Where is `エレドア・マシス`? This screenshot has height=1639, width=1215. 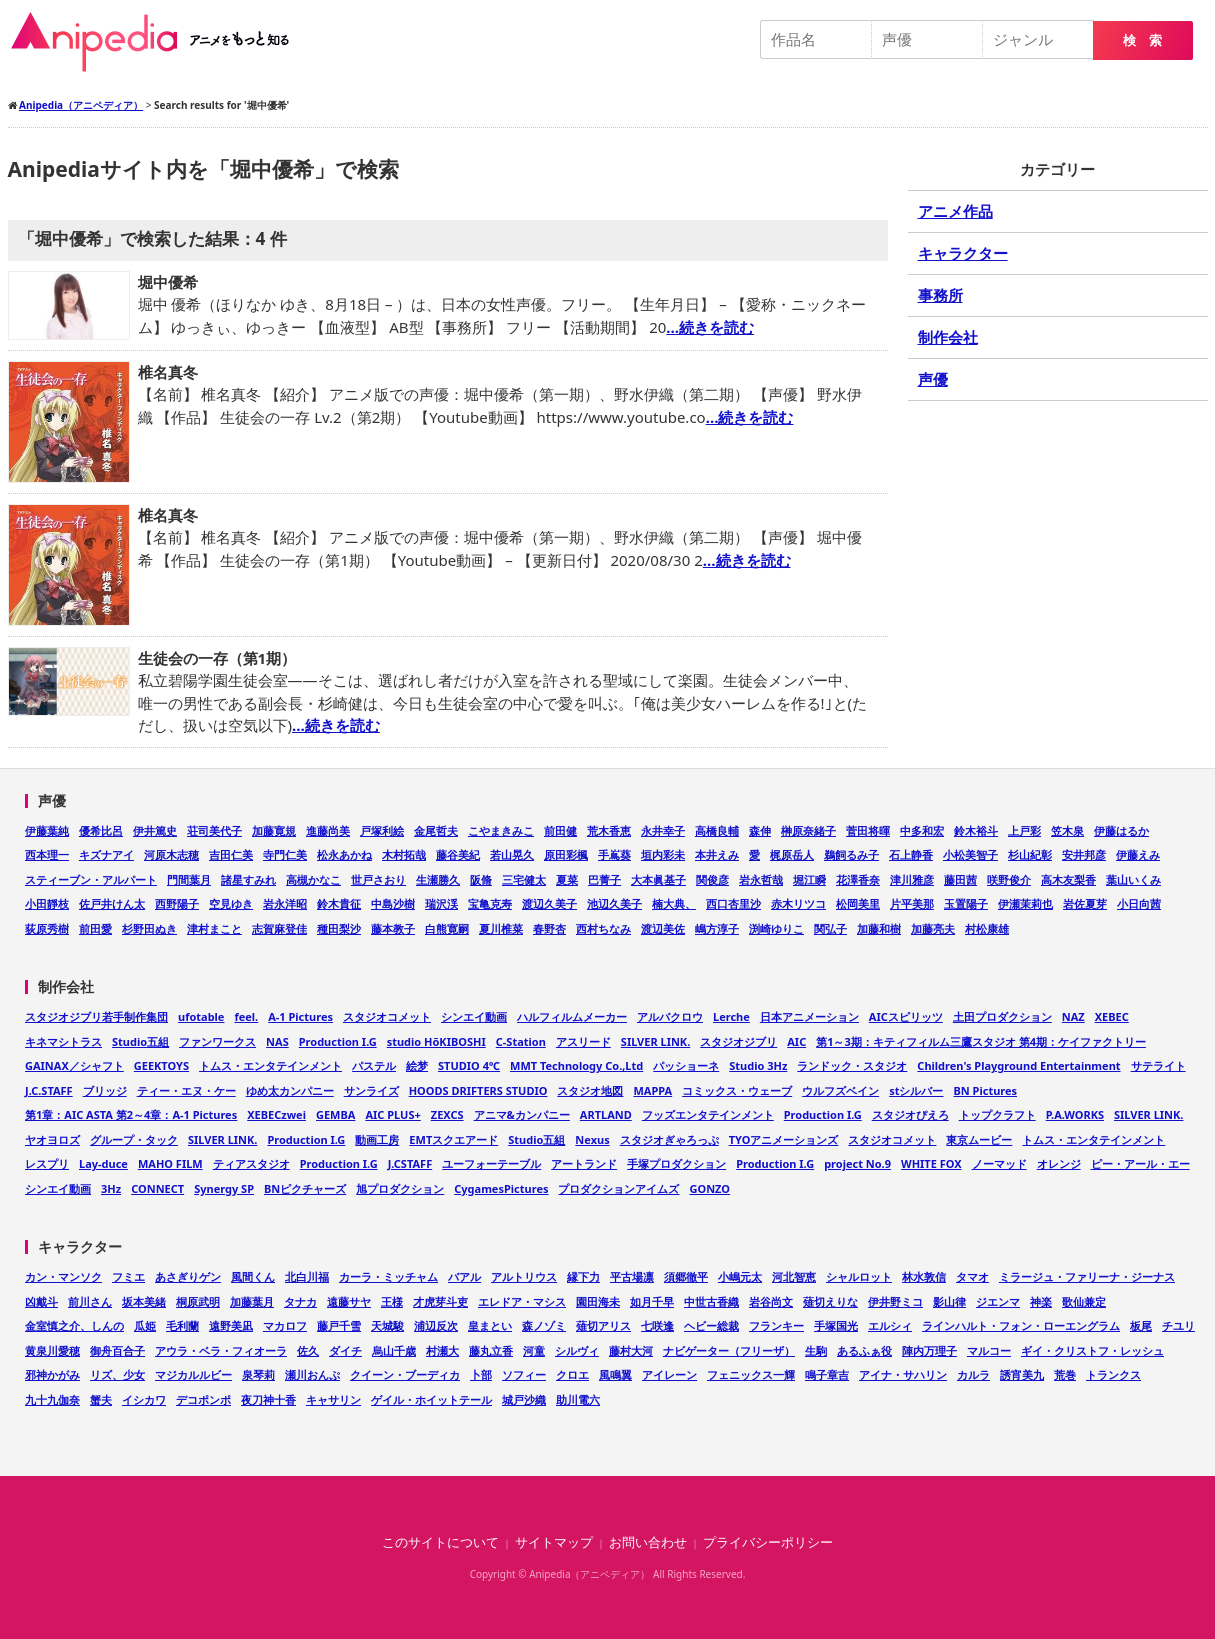
エレドア・マシス is located at coordinates (522, 1301).